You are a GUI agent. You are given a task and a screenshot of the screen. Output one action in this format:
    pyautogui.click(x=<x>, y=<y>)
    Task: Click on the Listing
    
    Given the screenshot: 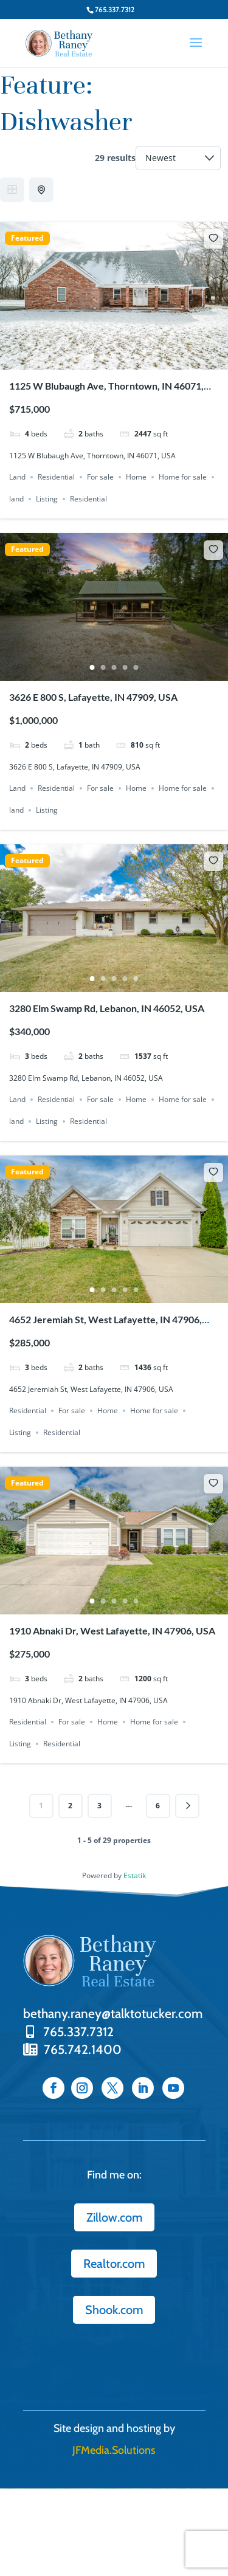 What is the action you would take?
    pyautogui.click(x=47, y=499)
    